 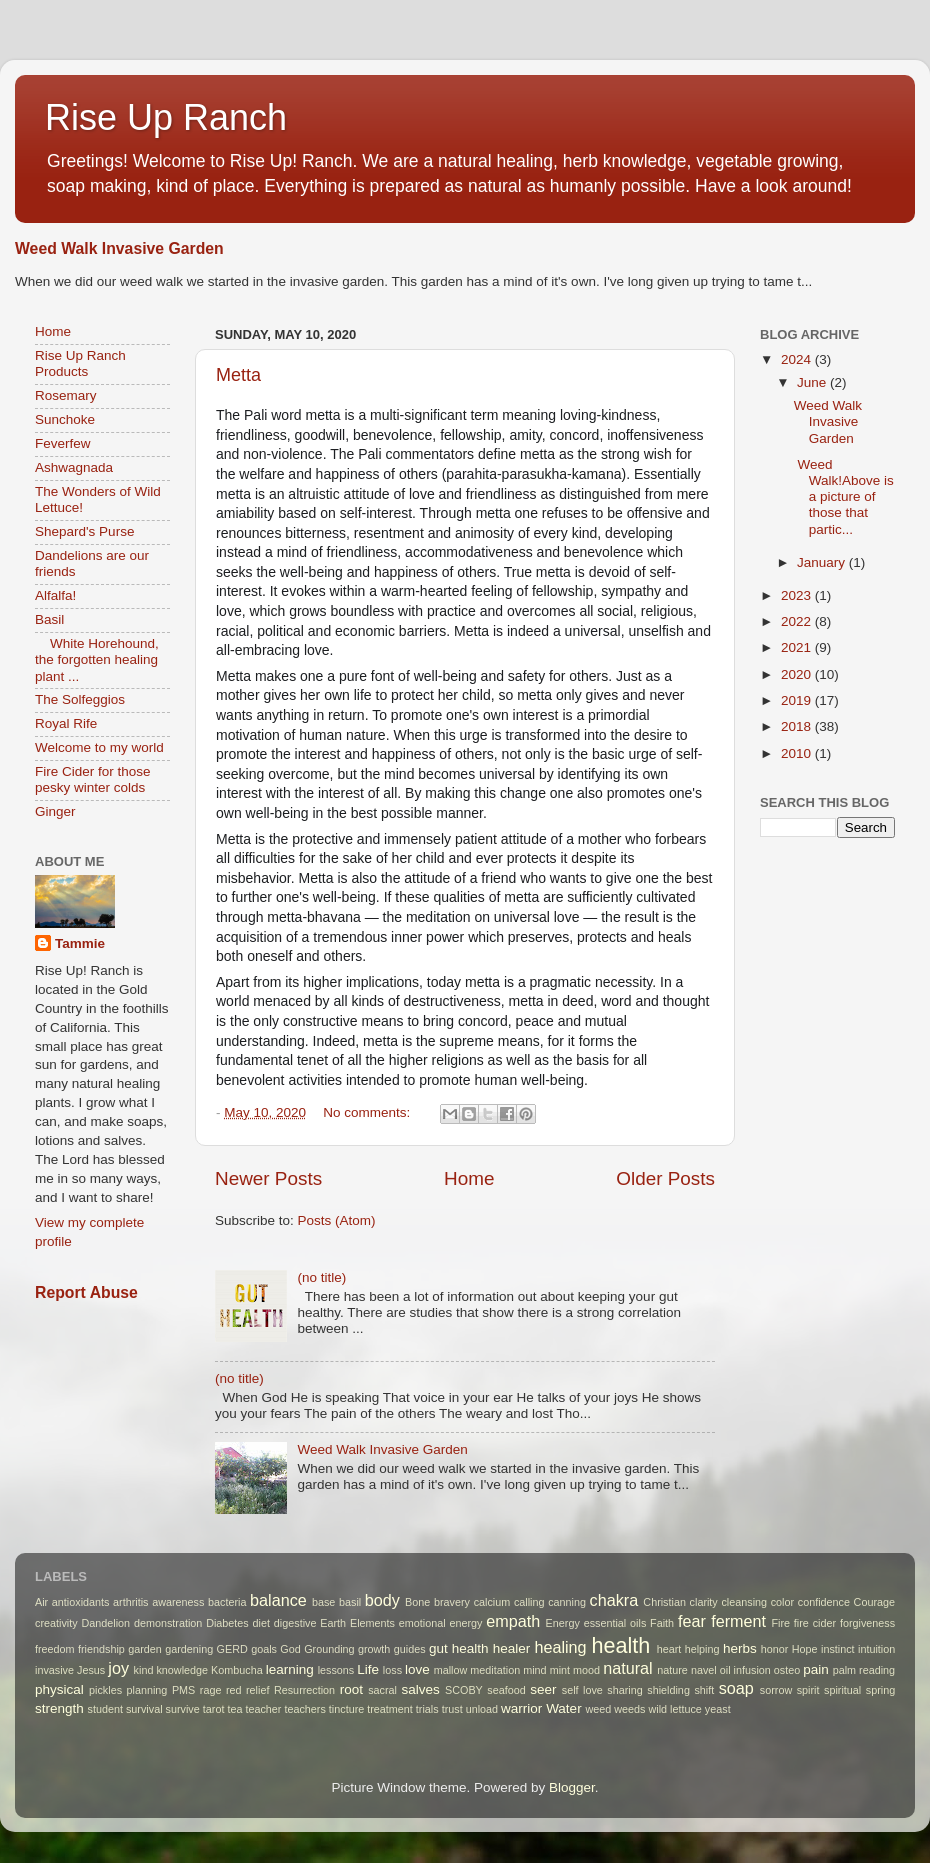 I want to click on natural, so click(x=628, y=1668).